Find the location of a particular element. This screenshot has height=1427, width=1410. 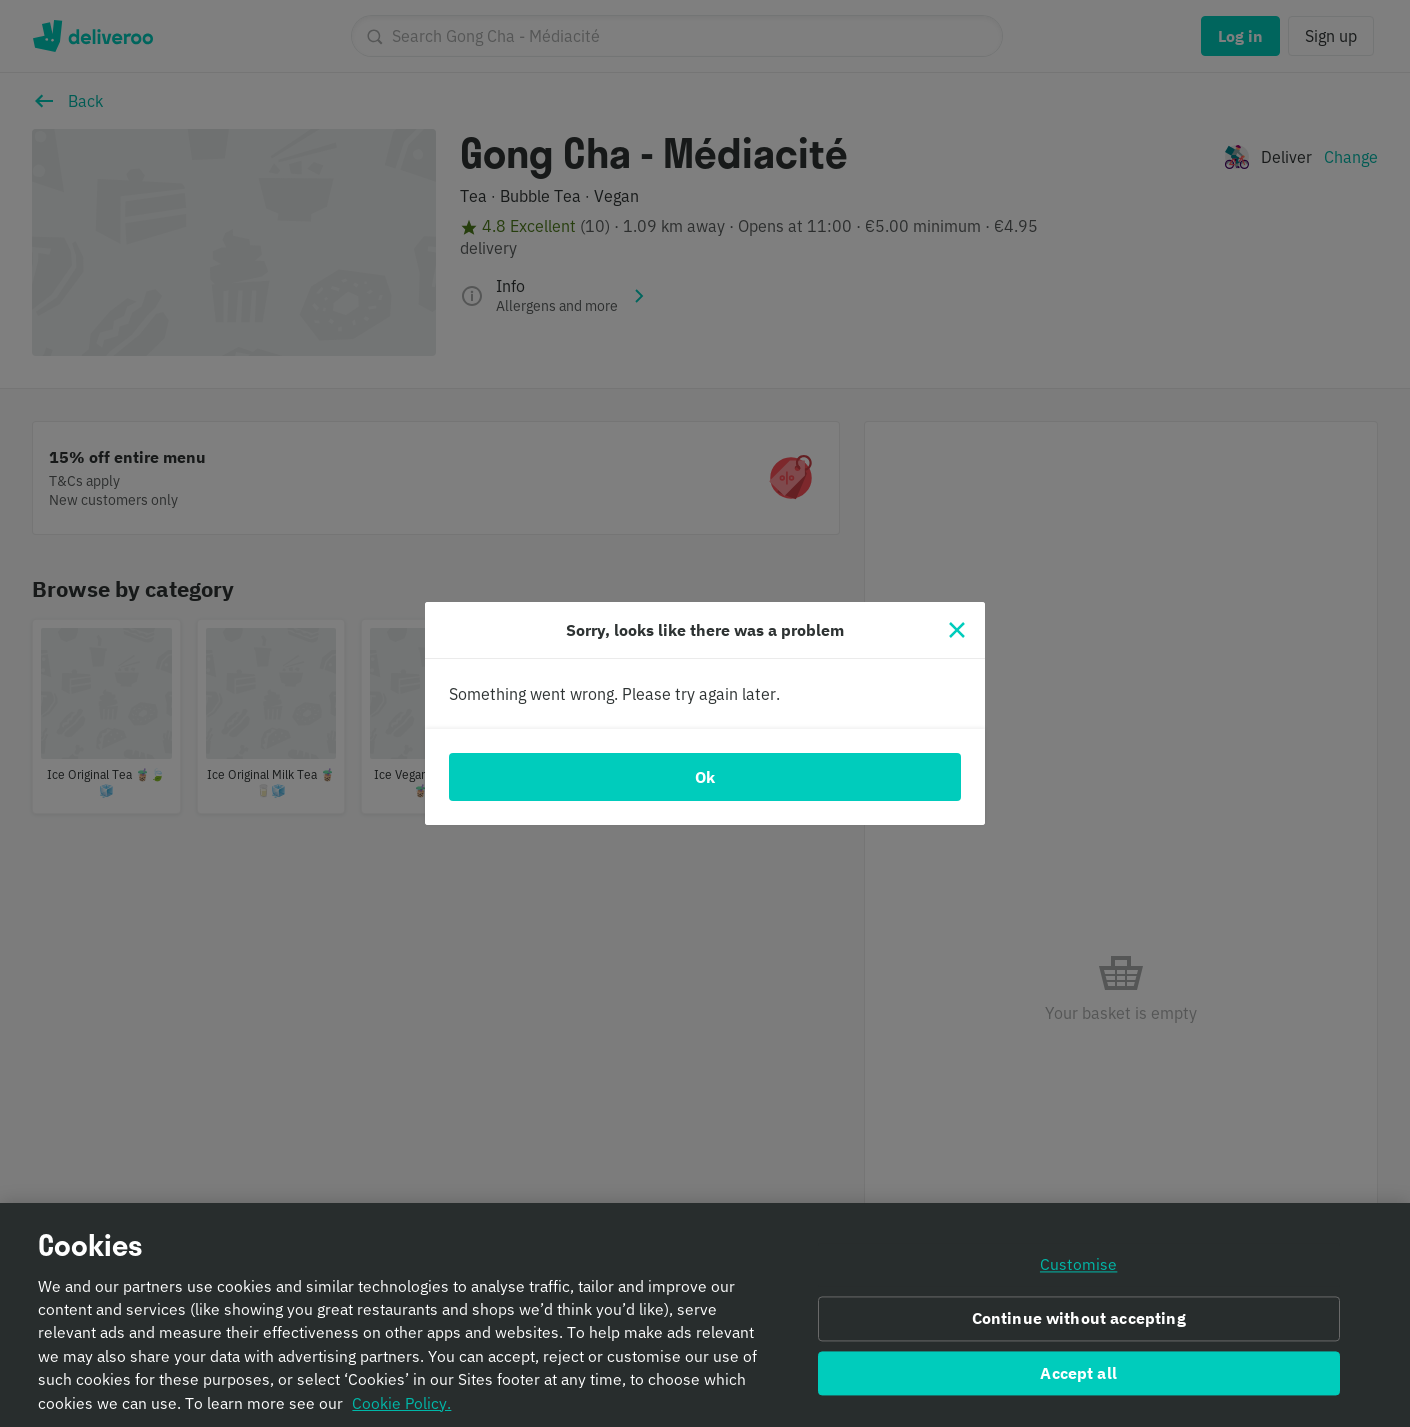

[Close] is located at coordinates (957, 630).